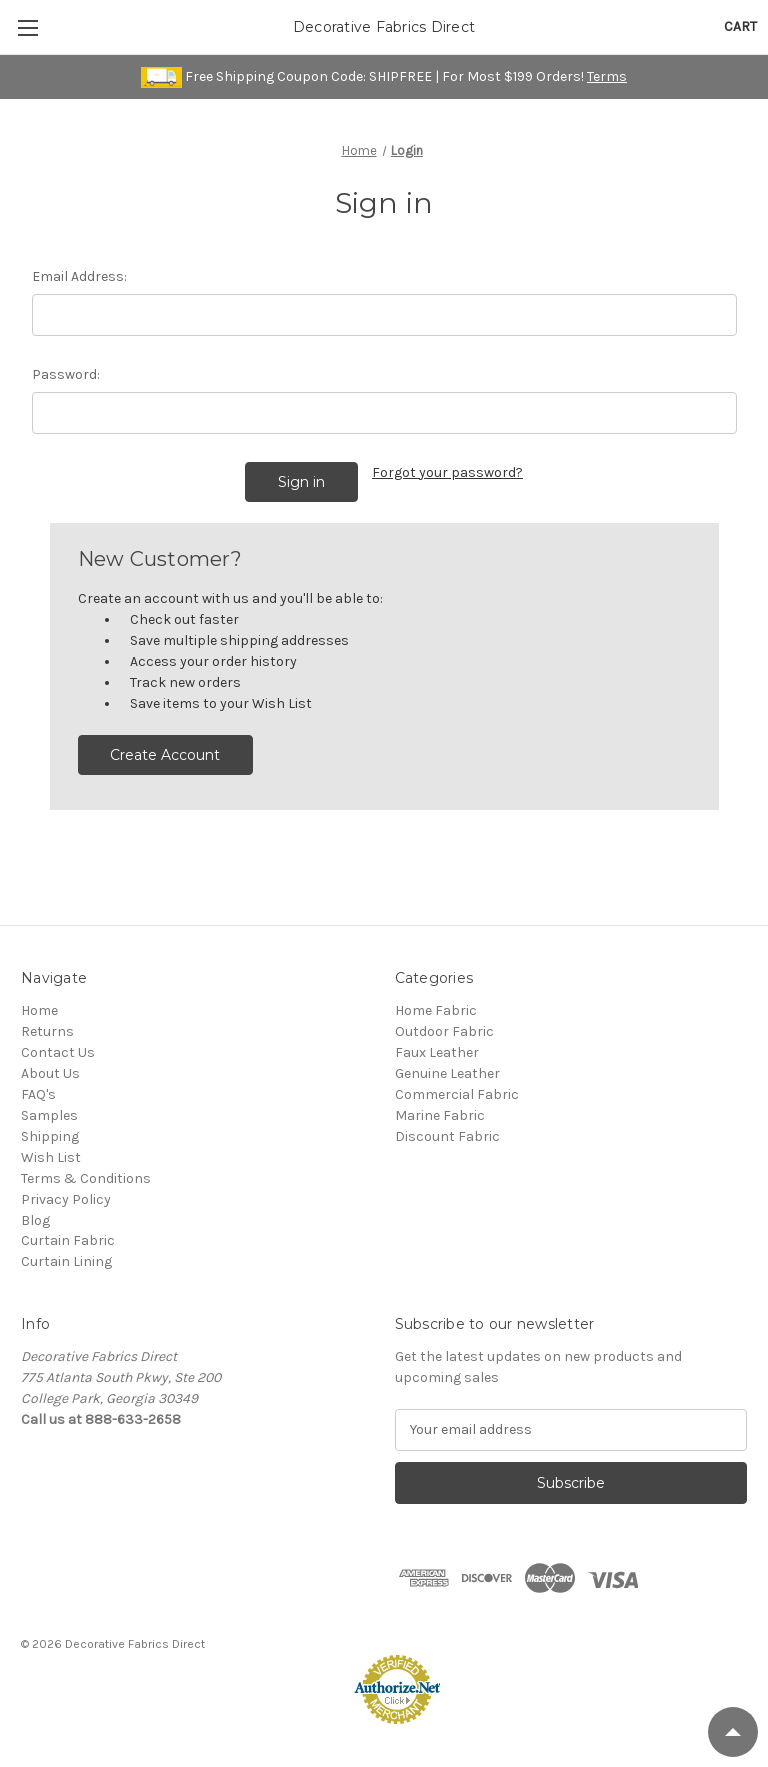 The width and height of the screenshot is (768, 1767). I want to click on Terms, so click(607, 76).